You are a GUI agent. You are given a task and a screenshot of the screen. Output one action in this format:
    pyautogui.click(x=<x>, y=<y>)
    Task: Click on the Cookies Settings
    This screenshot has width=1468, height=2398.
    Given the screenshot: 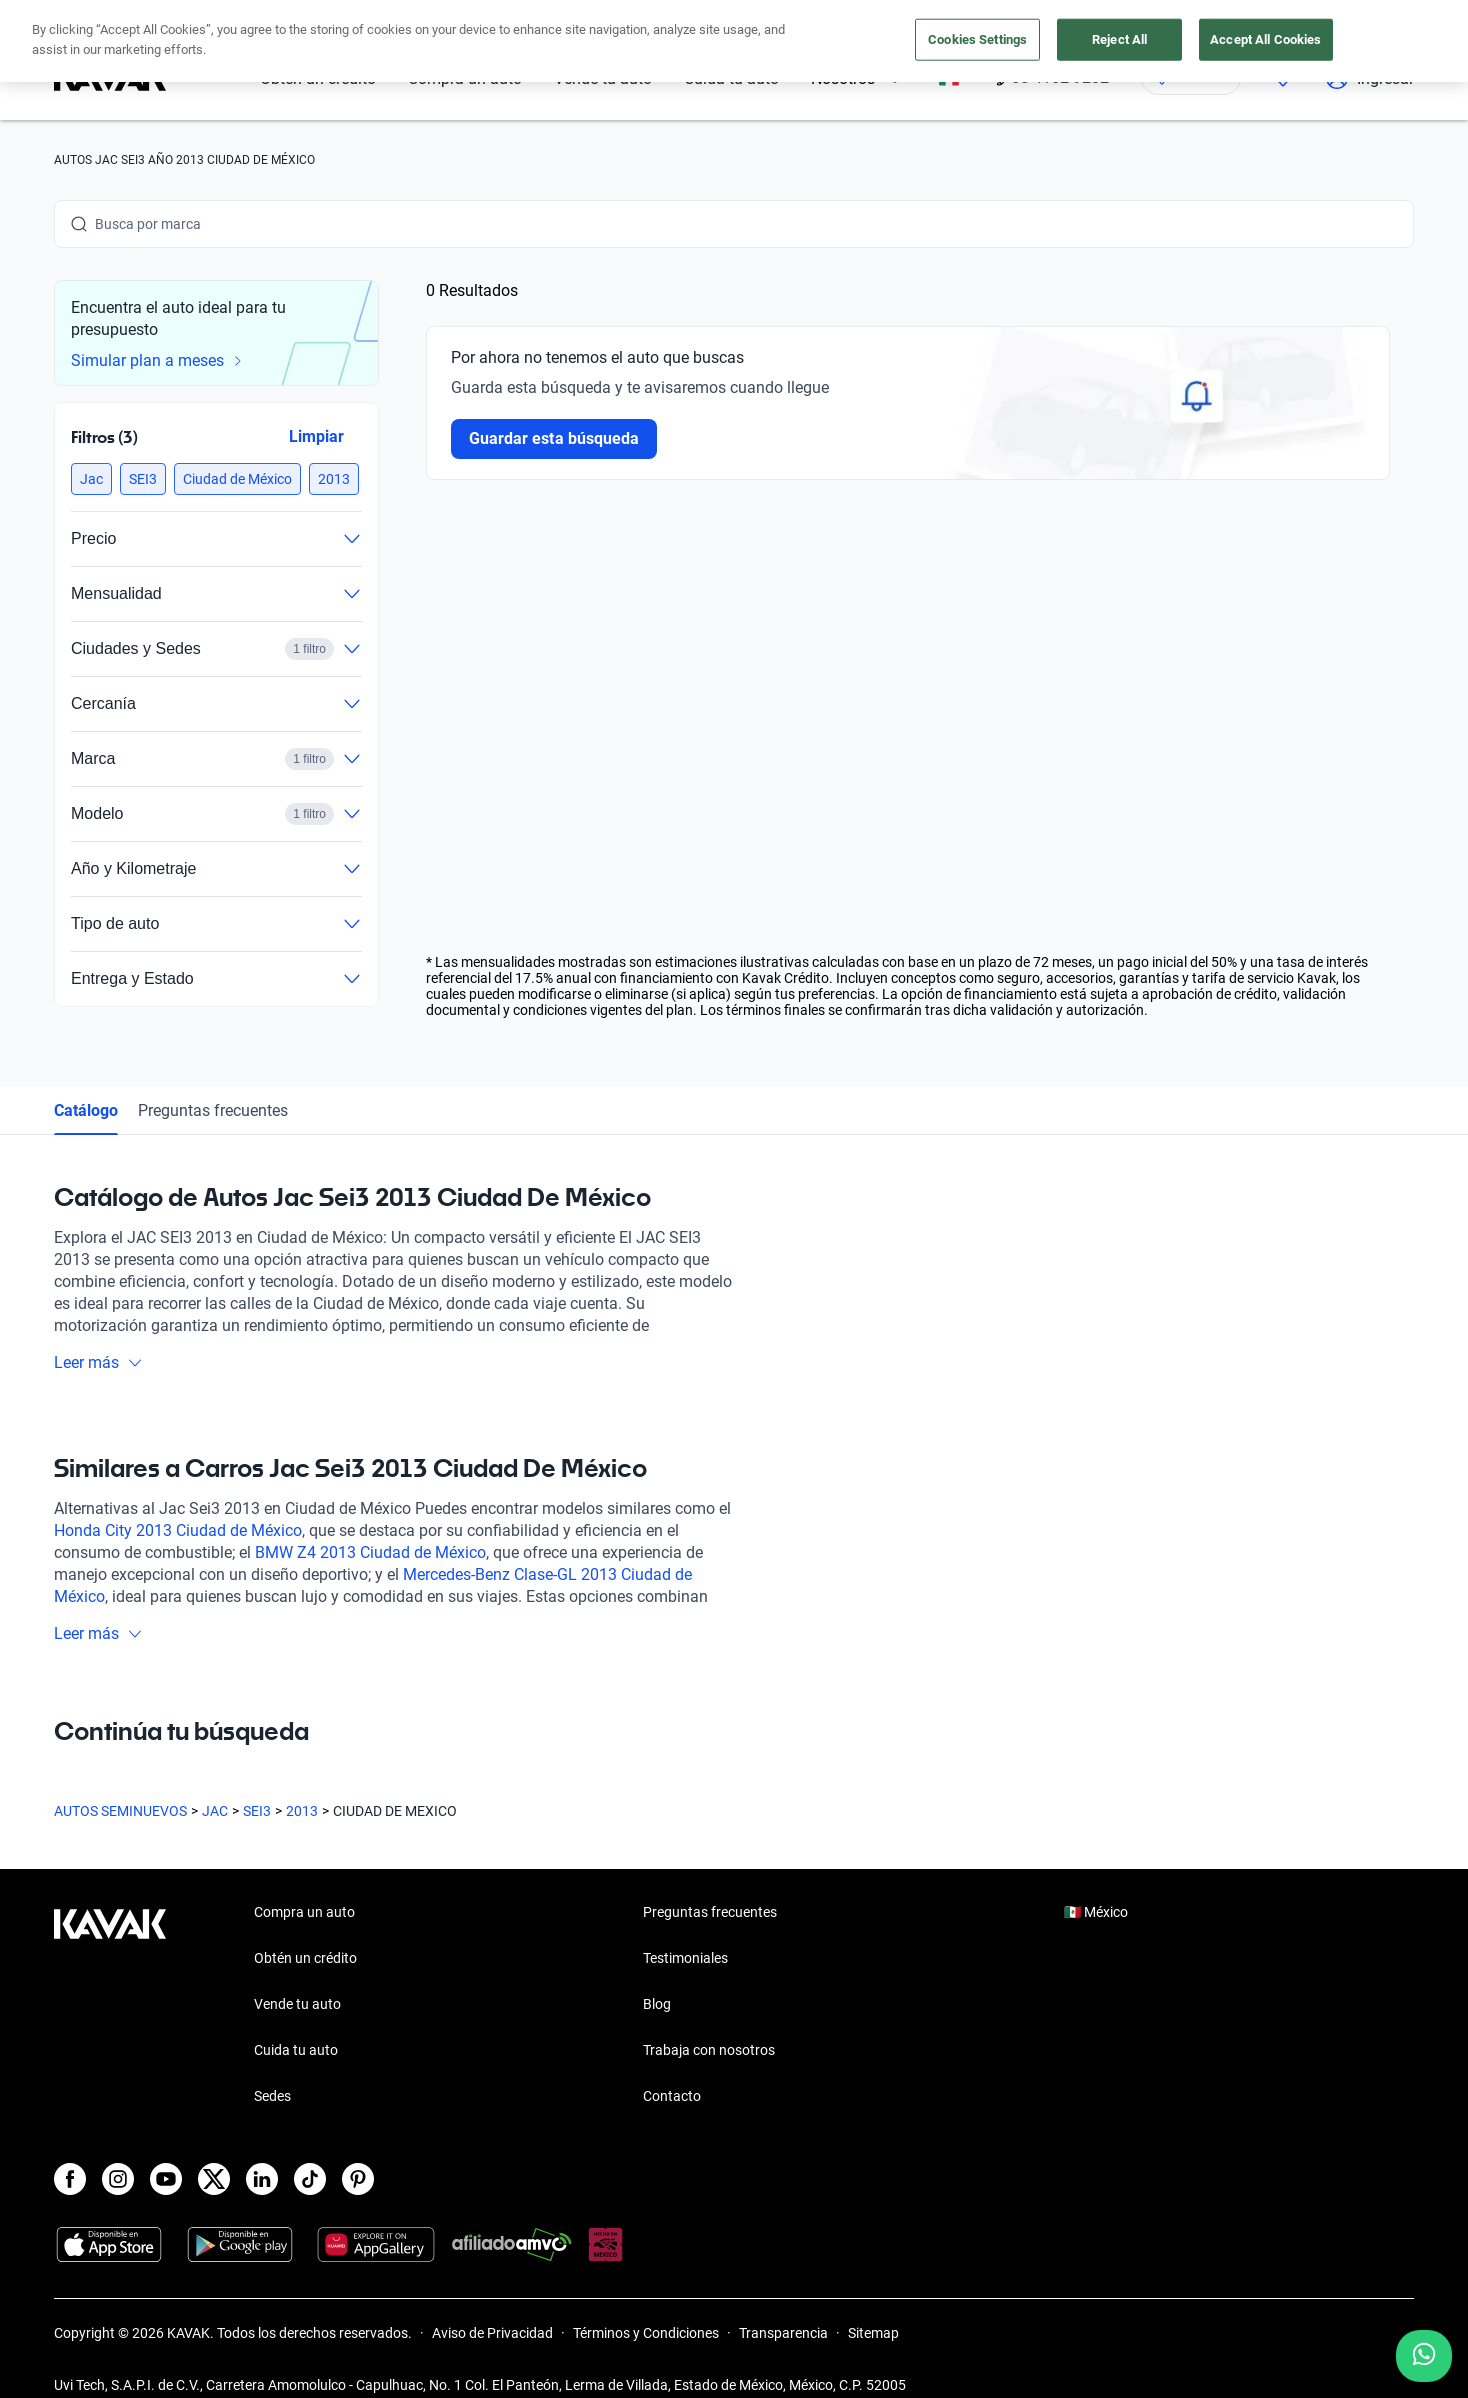 What is the action you would take?
    pyautogui.click(x=977, y=39)
    